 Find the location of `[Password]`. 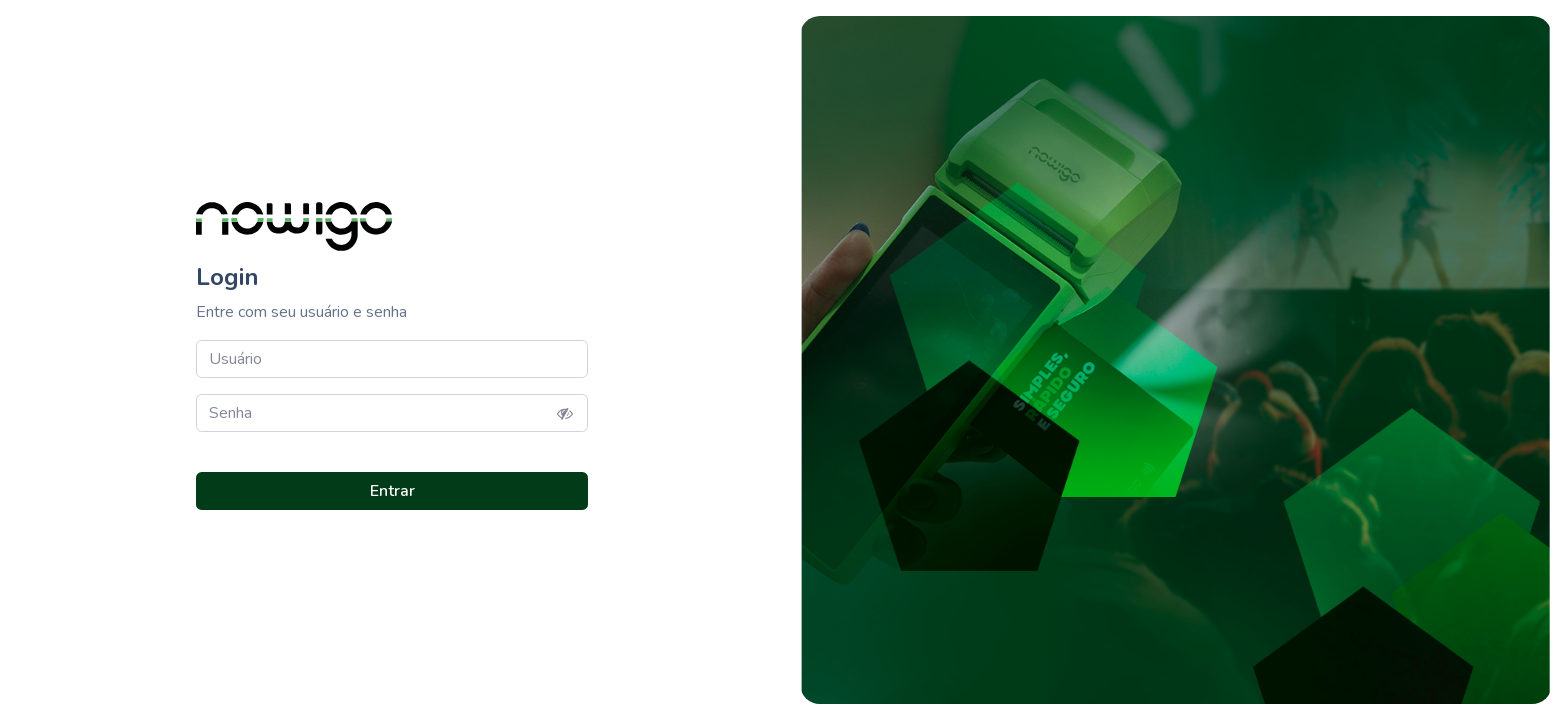

[Password] is located at coordinates (392, 413).